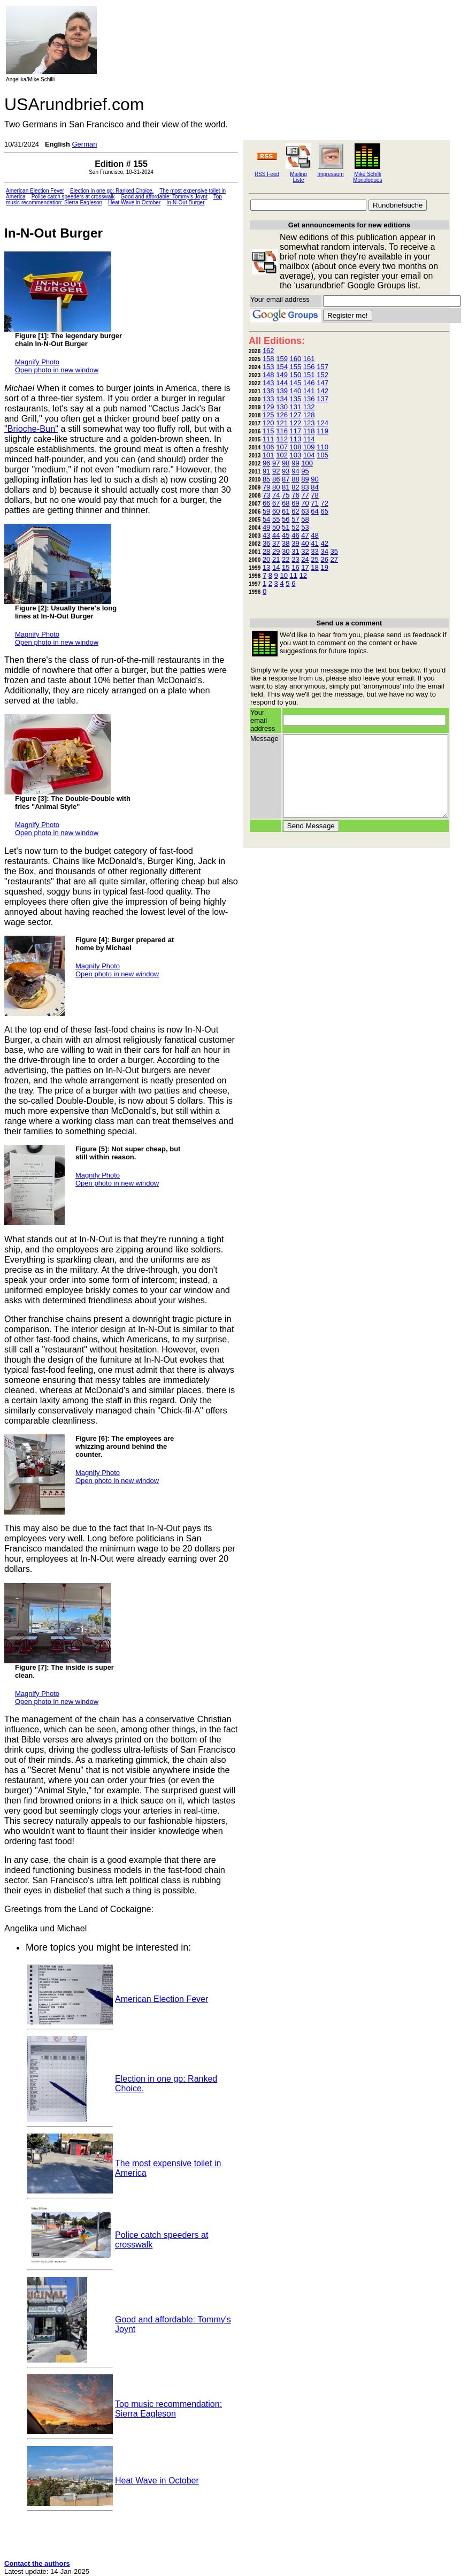 Image resolution: width=476 pixels, height=2576 pixels. Describe the element at coordinates (296, 431) in the screenshot. I see `117` at that location.